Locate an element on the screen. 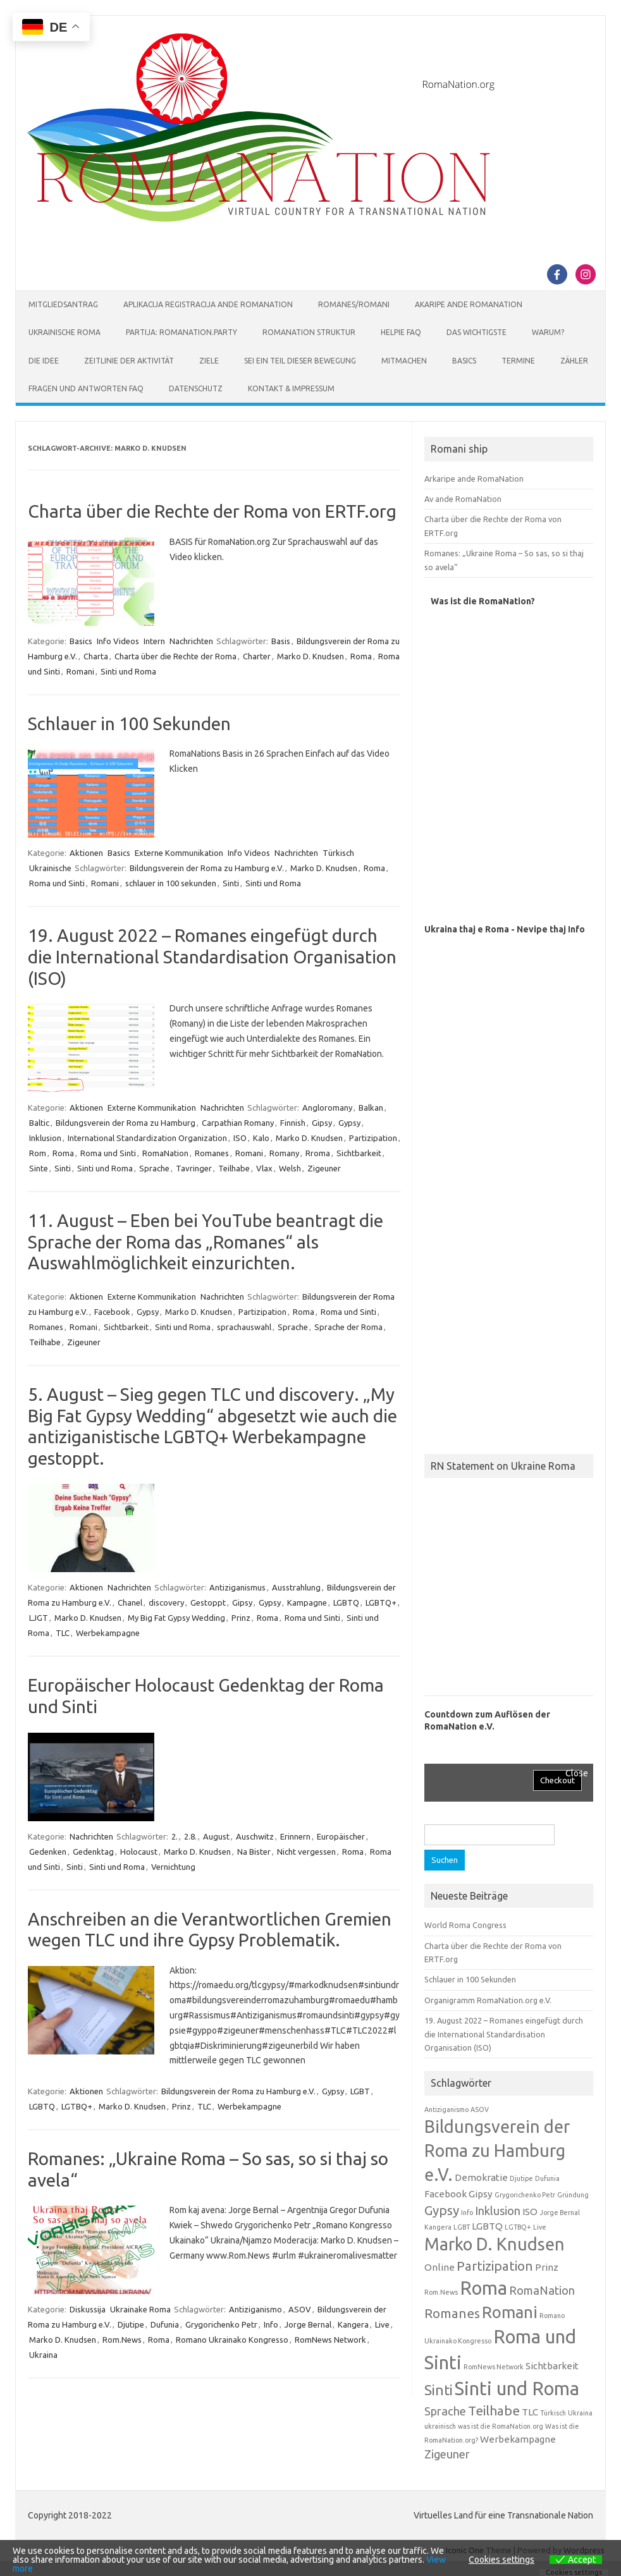  Holocaust is located at coordinates (138, 1851).